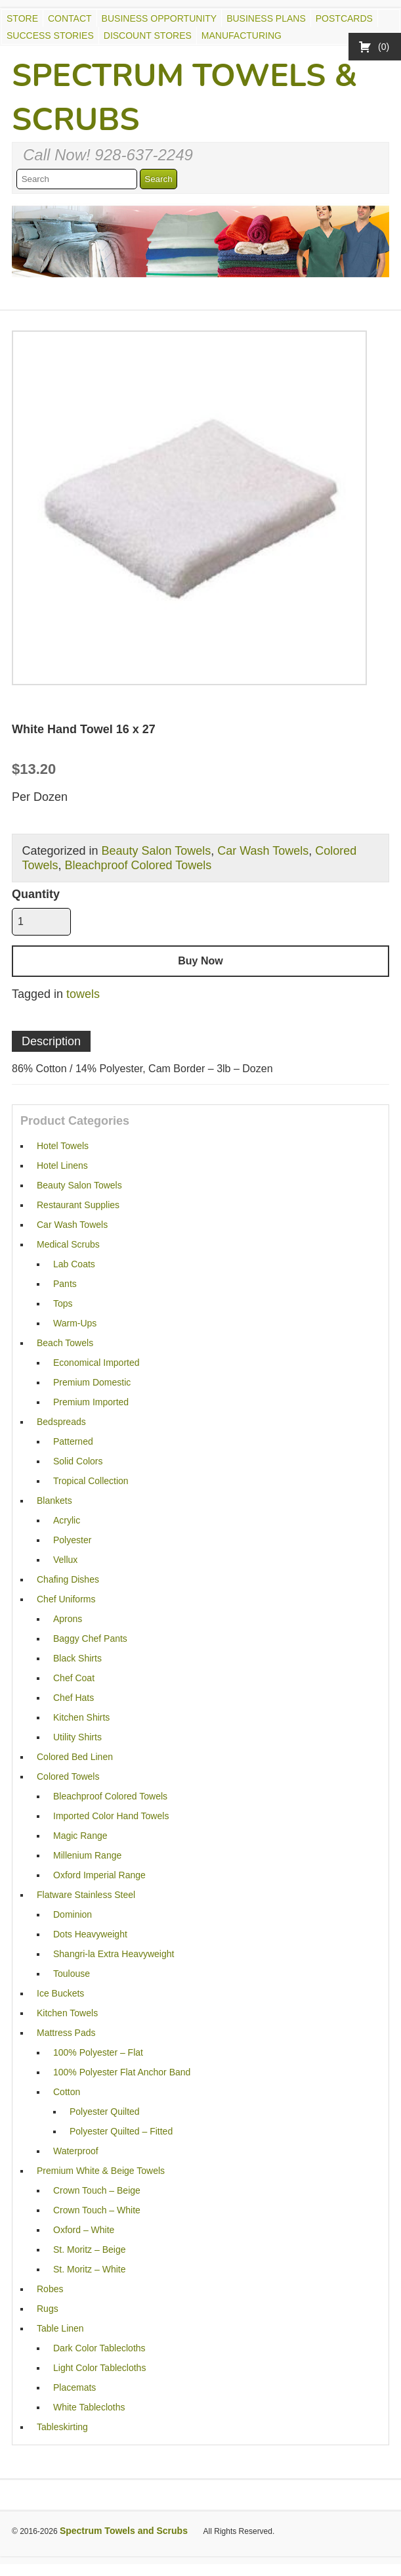  What do you see at coordinates (74, 1264) in the screenshot?
I see `Lab Coats` at bounding box center [74, 1264].